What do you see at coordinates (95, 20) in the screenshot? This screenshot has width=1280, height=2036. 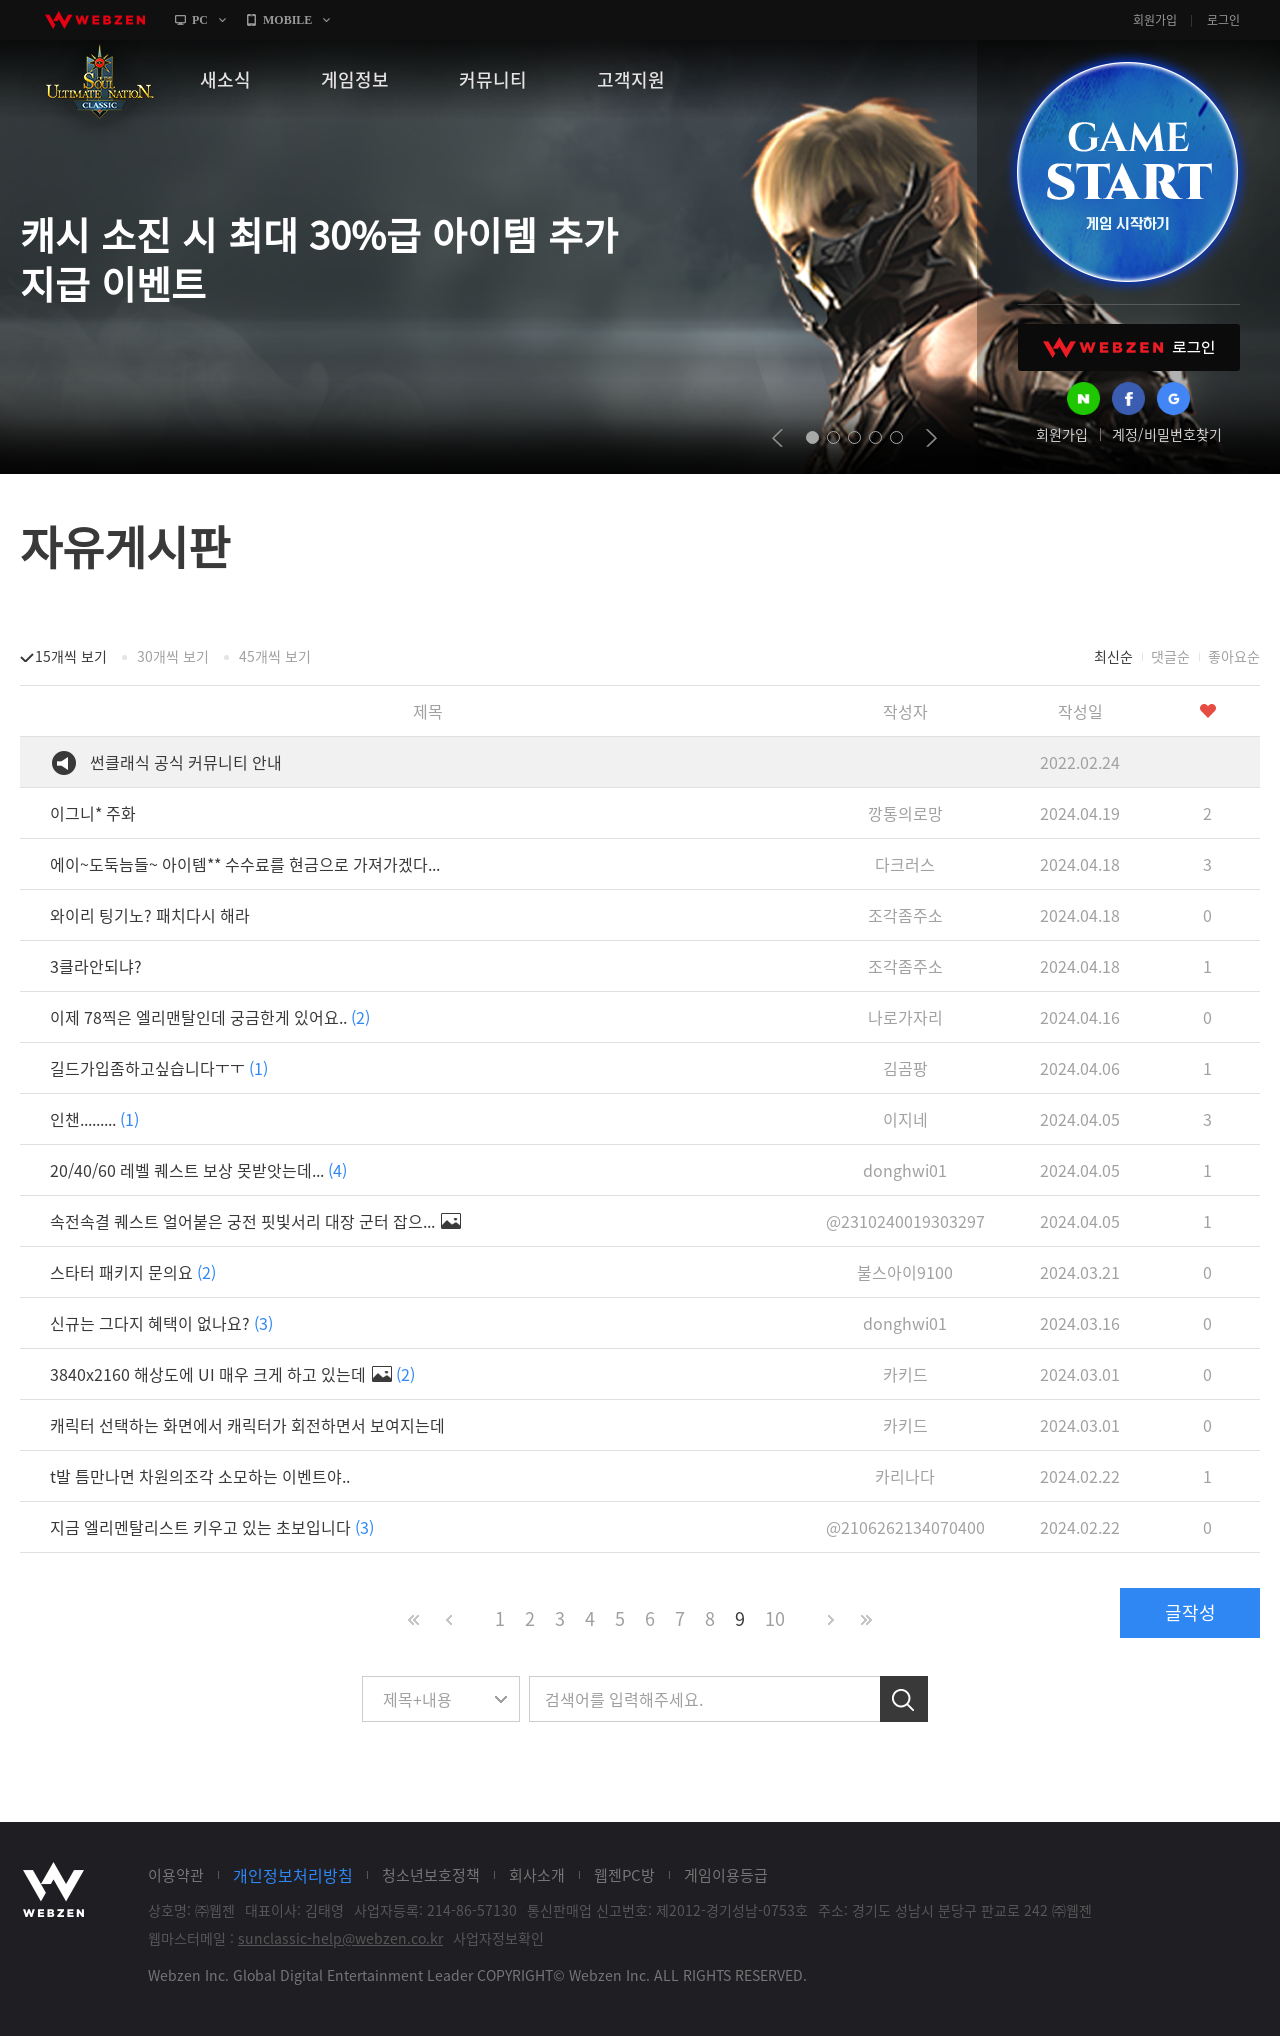 I see `webzen` at bounding box center [95, 20].